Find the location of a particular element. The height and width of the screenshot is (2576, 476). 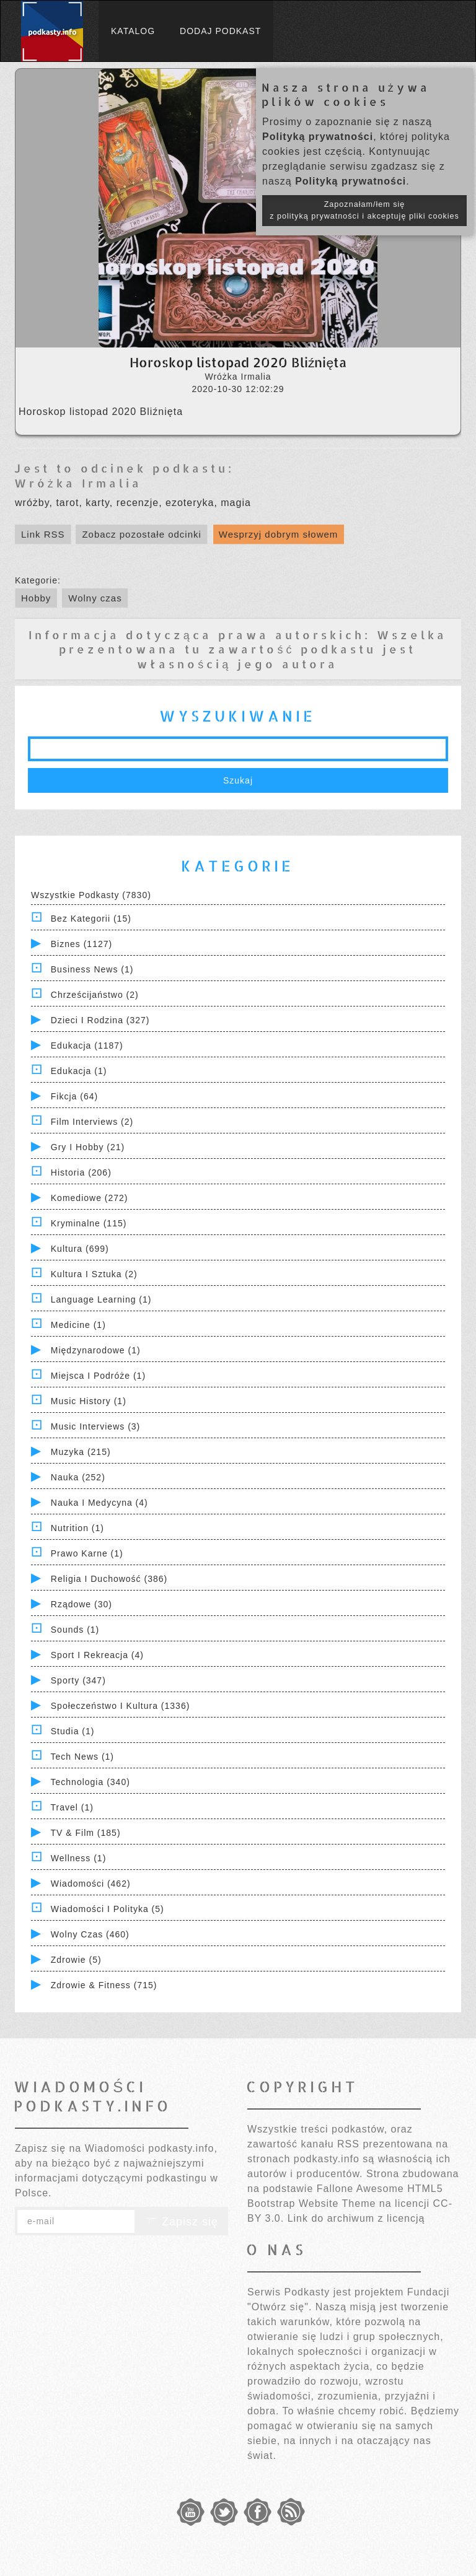

Edukacja (1) is located at coordinates (79, 1071).